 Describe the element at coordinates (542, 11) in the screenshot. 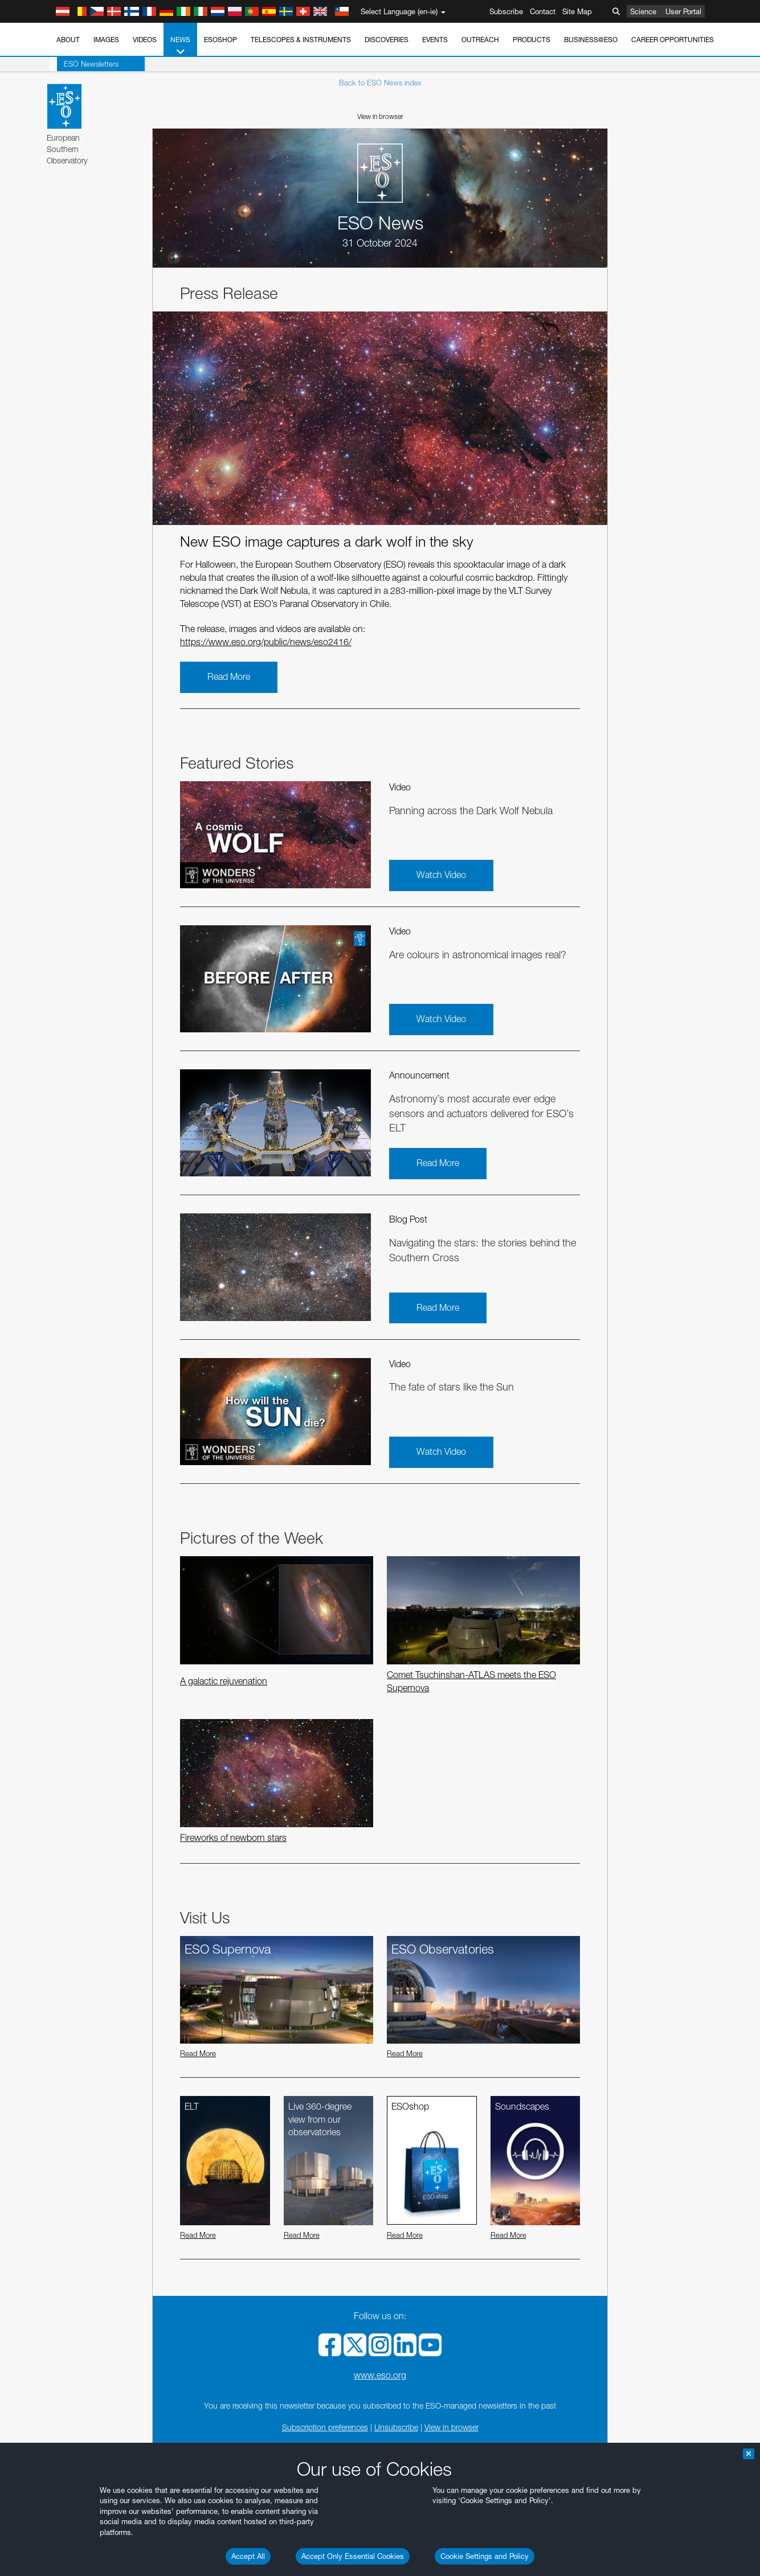

I see `Contact` at that location.